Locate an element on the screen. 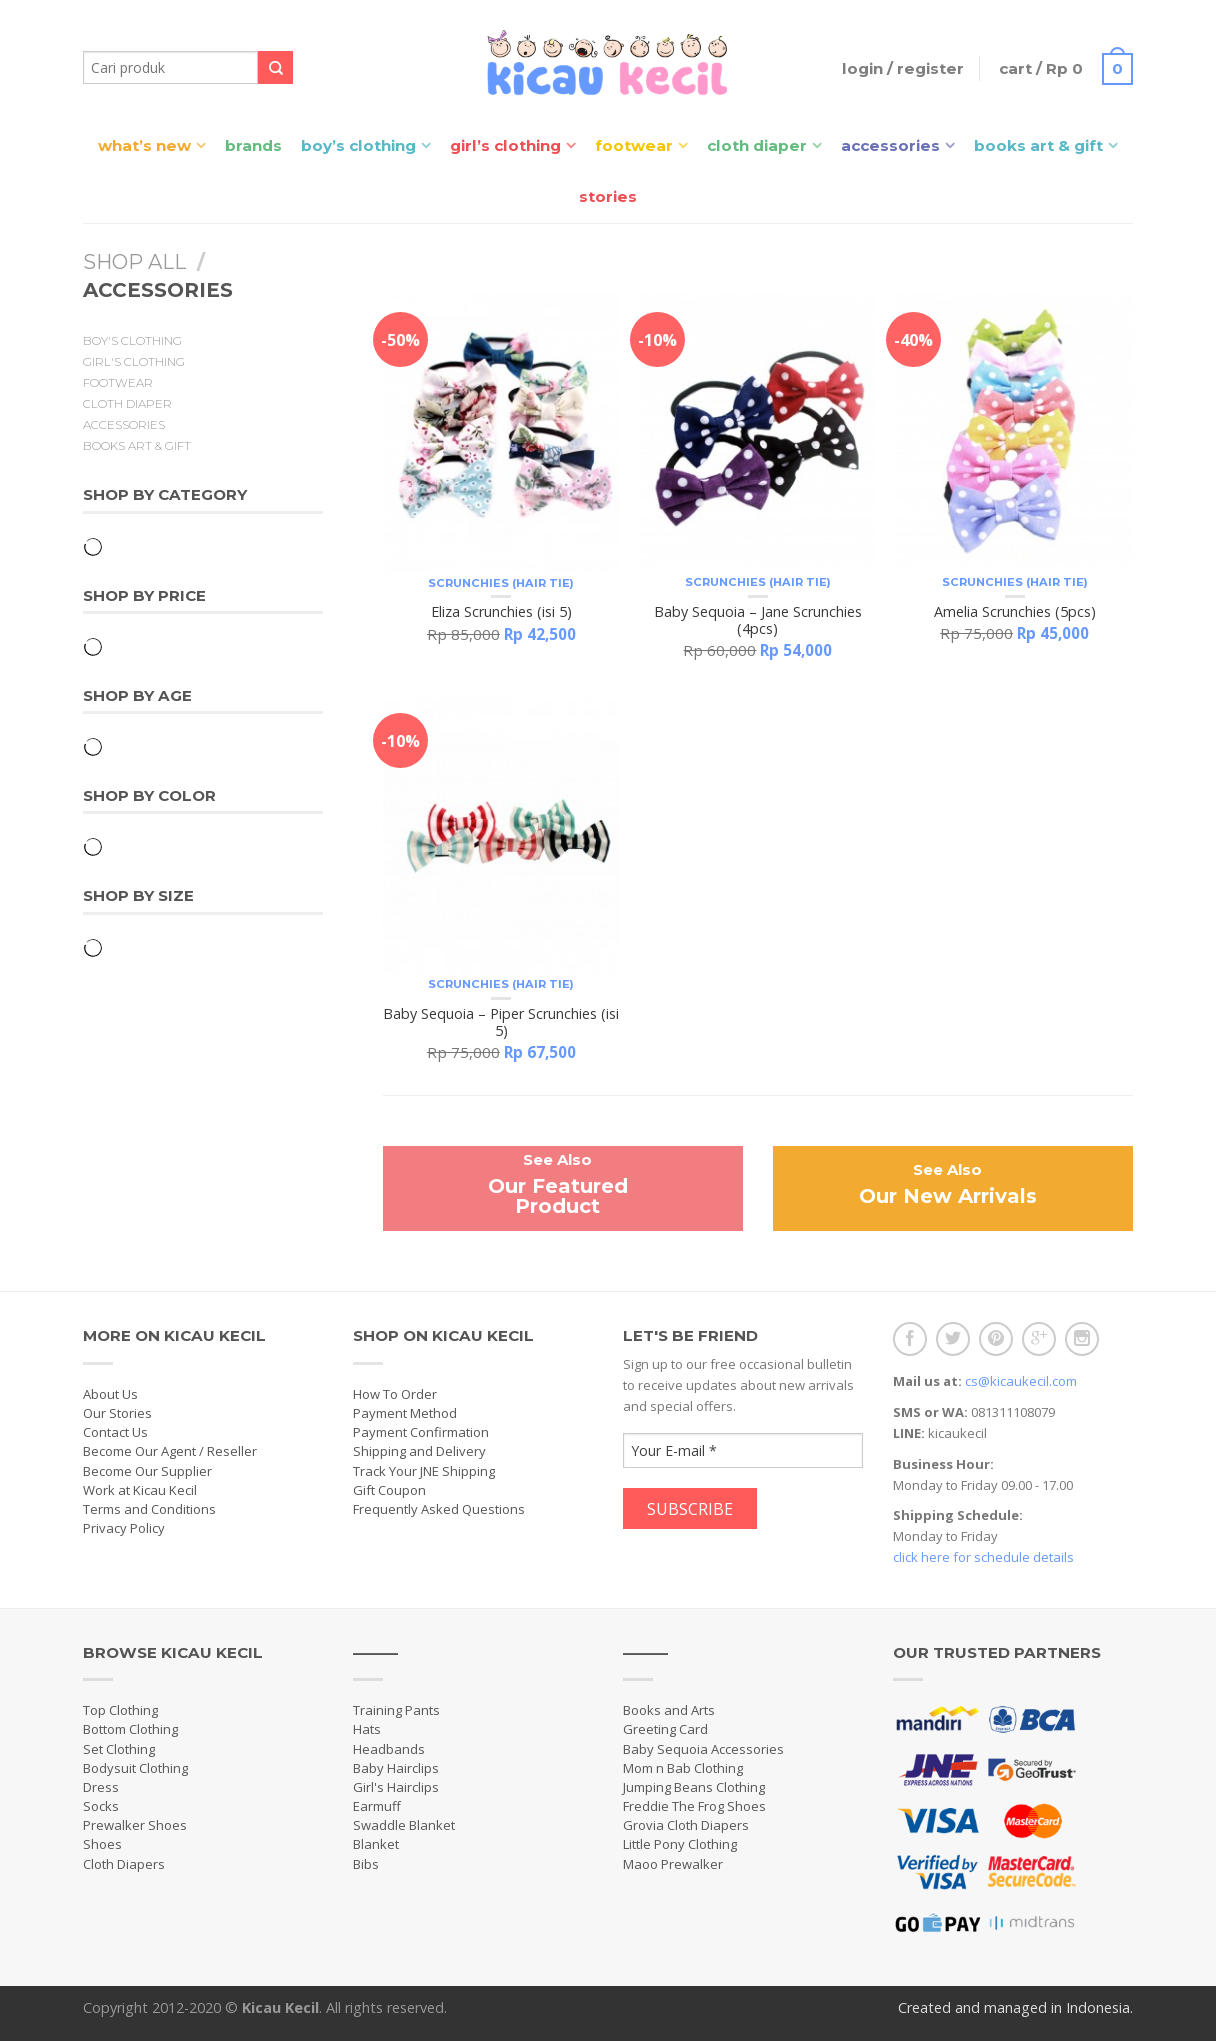  Bodysuit Clothing is located at coordinates (135, 1768).